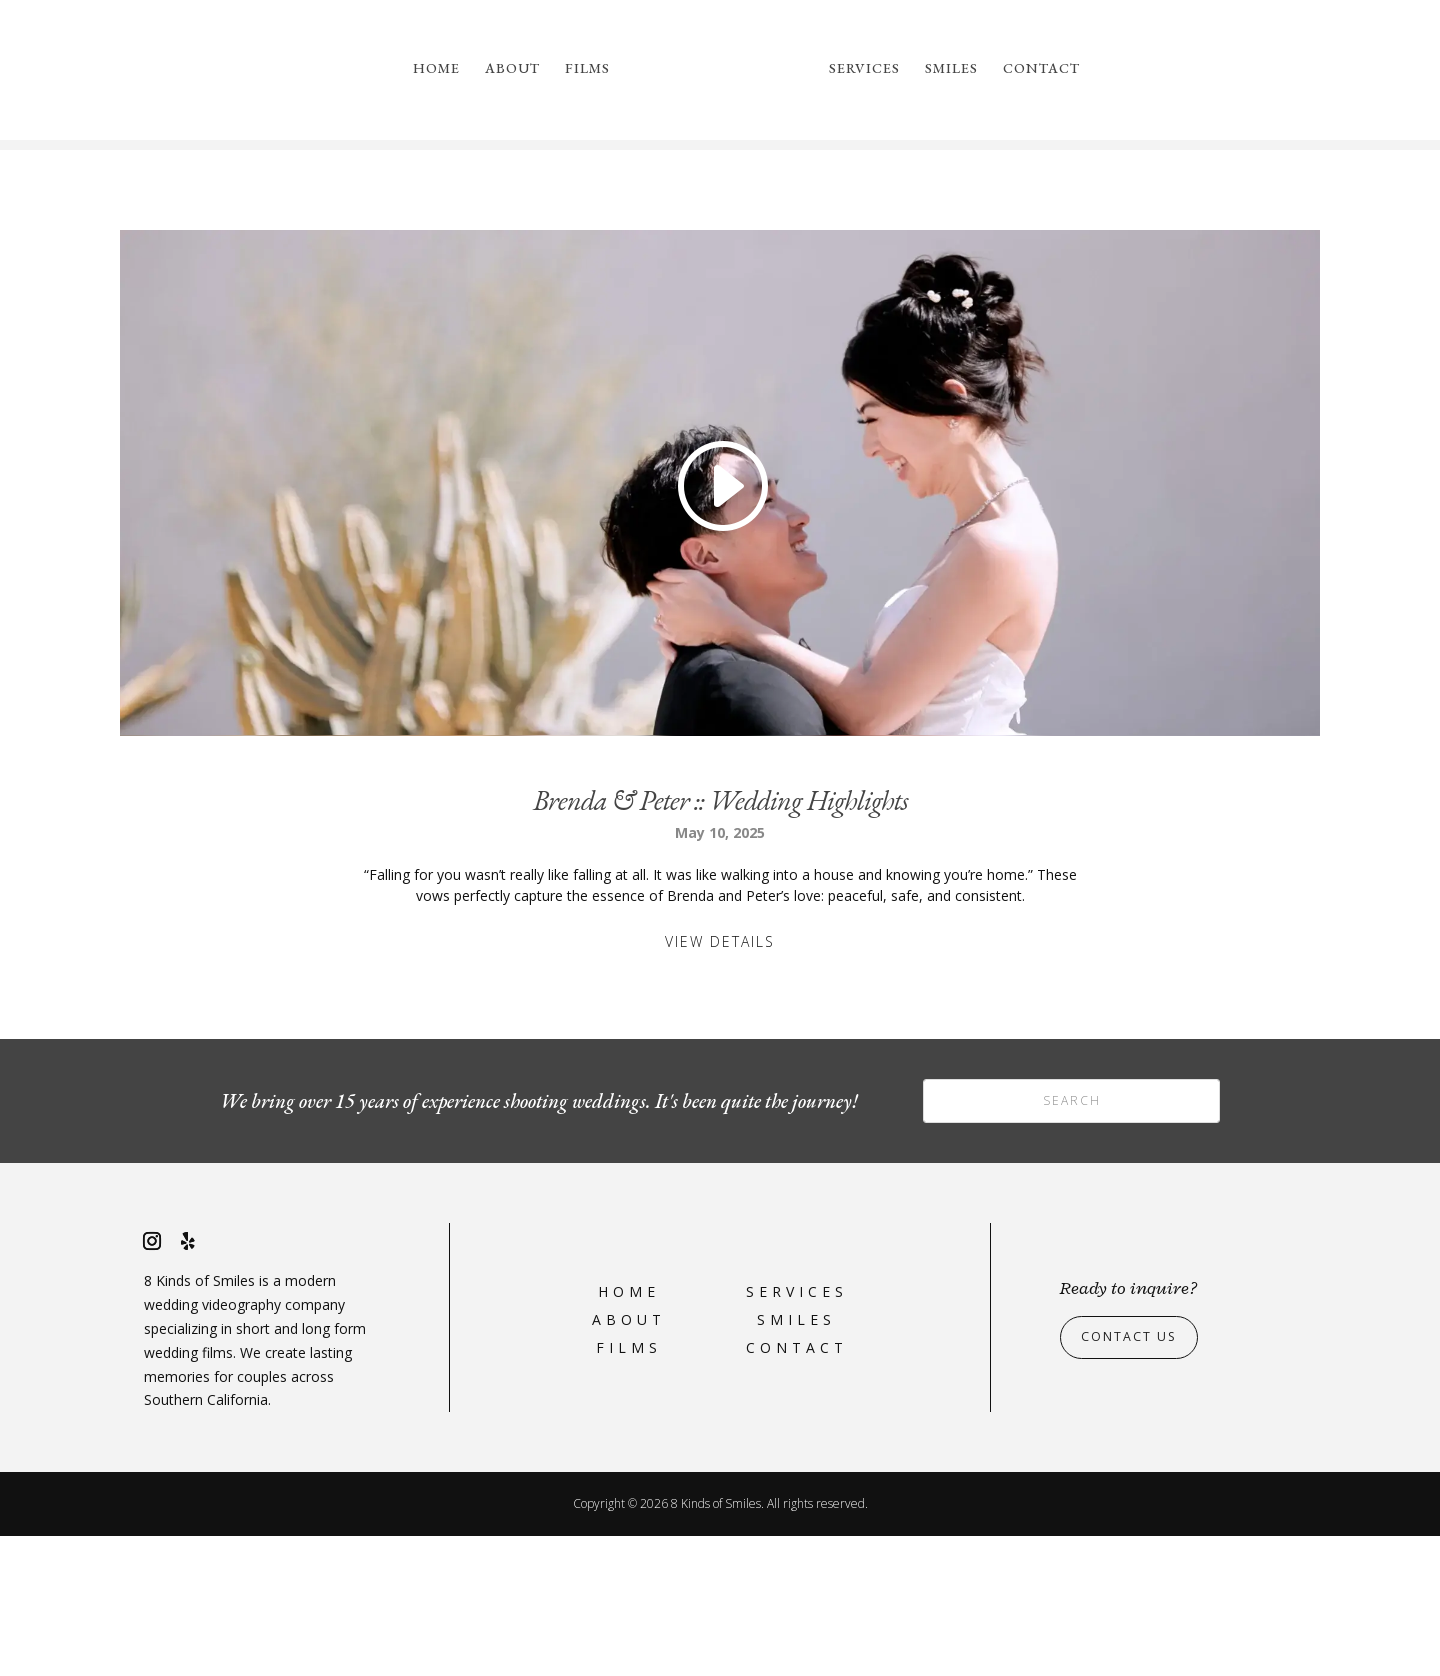  What do you see at coordinates (720, 940) in the screenshot?
I see `Brenda & Peter :: Wedding Highlights` at bounding box center [720, 940].